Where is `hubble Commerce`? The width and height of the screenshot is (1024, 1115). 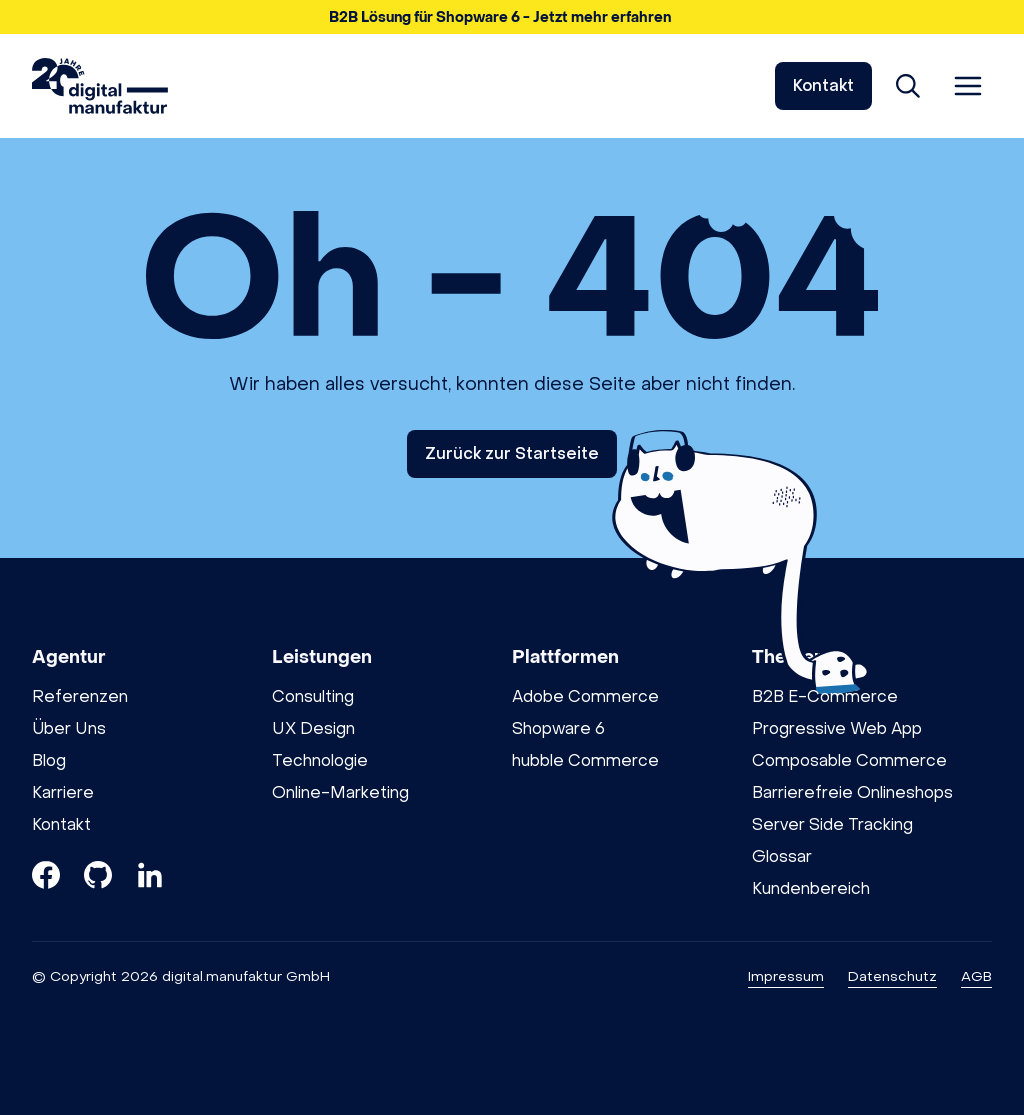
hubble Commerce is located at coordinates (585, 760).